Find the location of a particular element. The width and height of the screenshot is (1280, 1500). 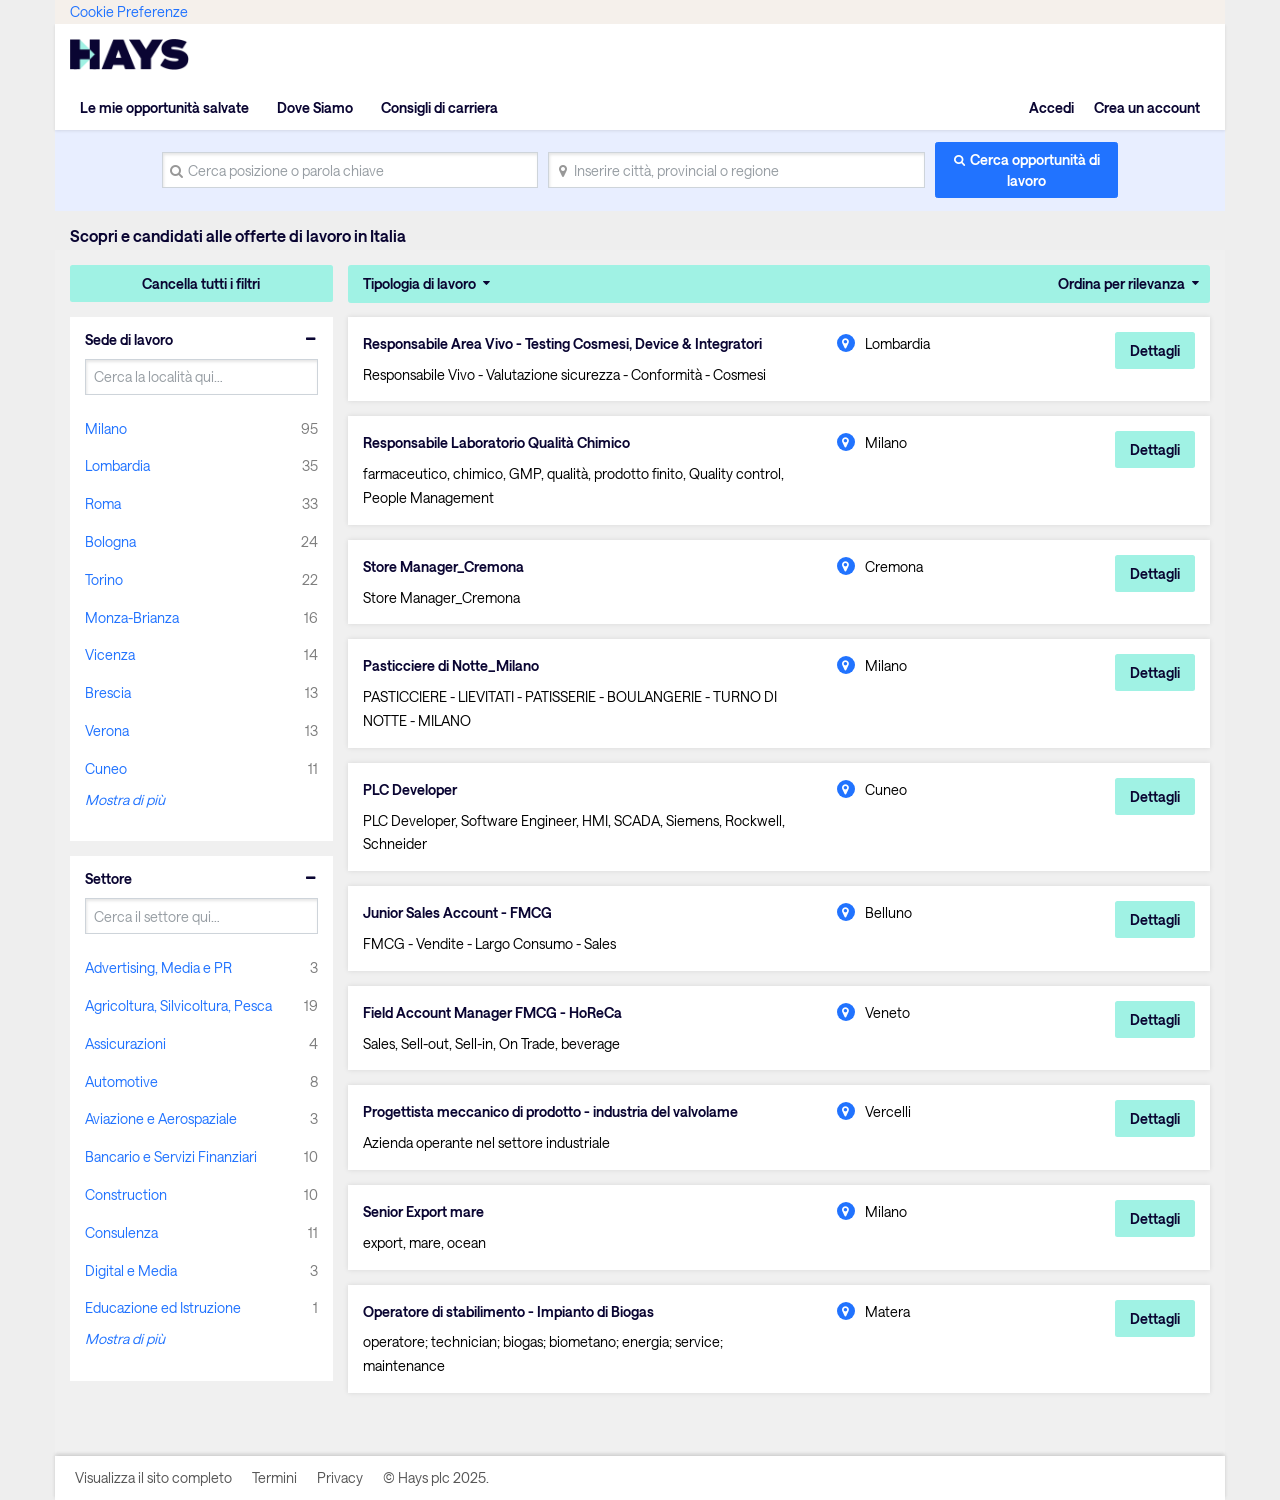

Assicurazioni is located at coordinates (125, 1043).